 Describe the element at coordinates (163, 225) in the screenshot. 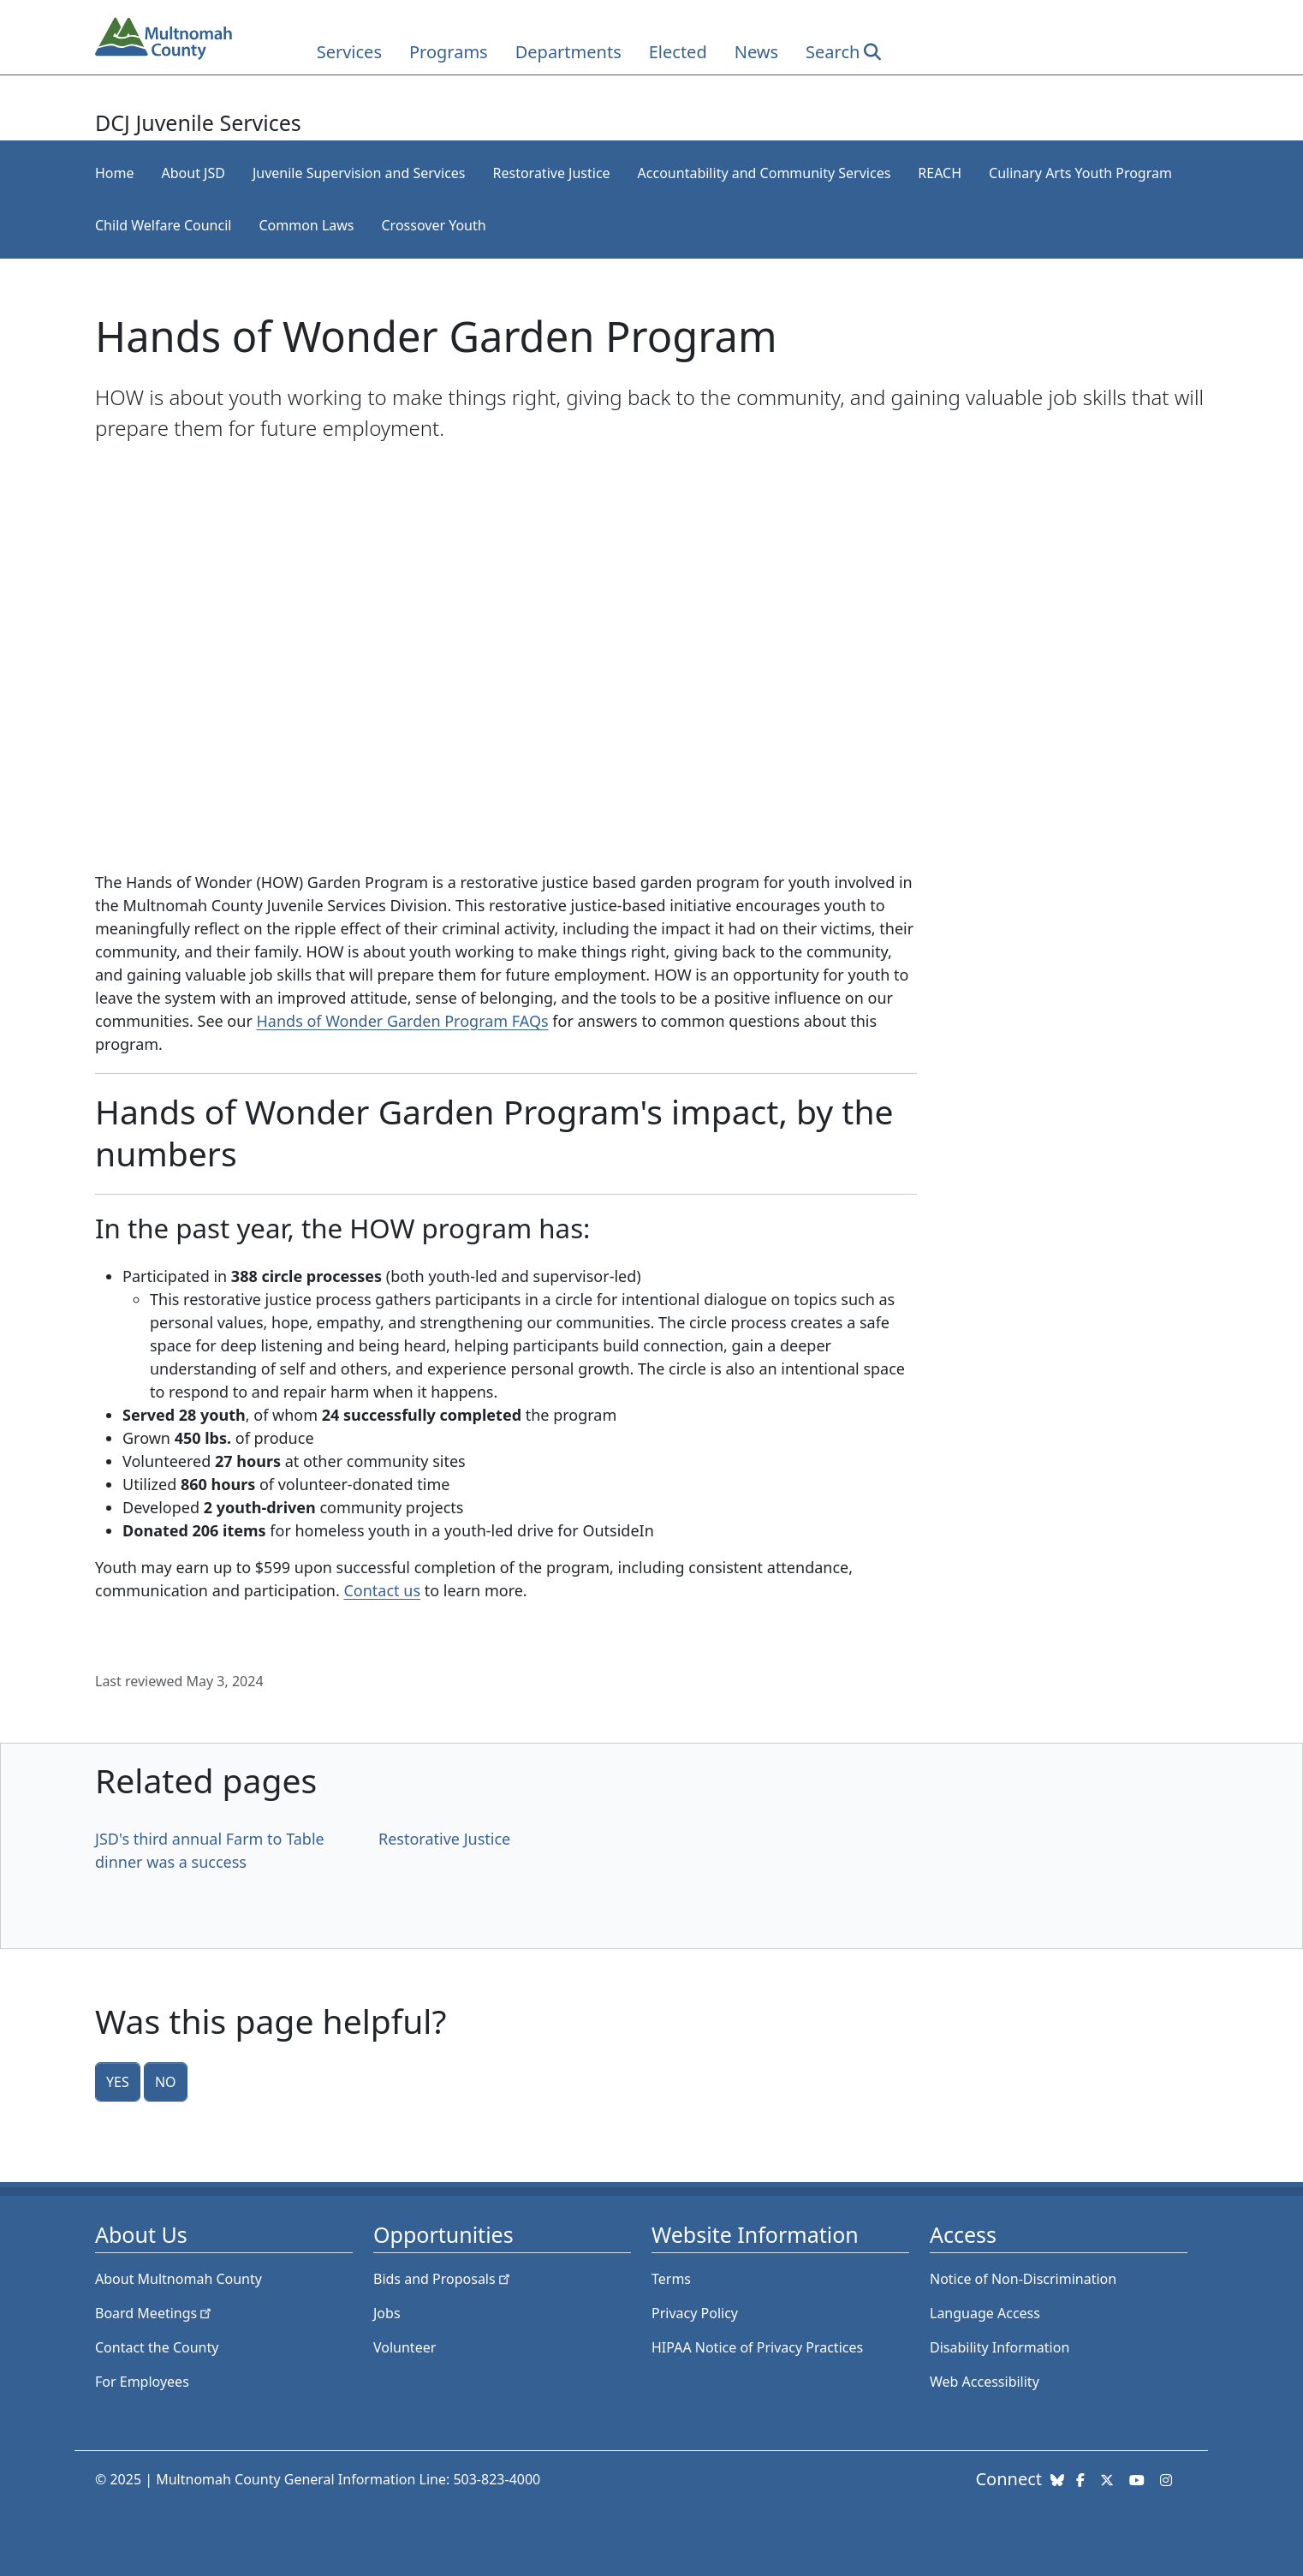

I see `Child Welfare Council` at that location.